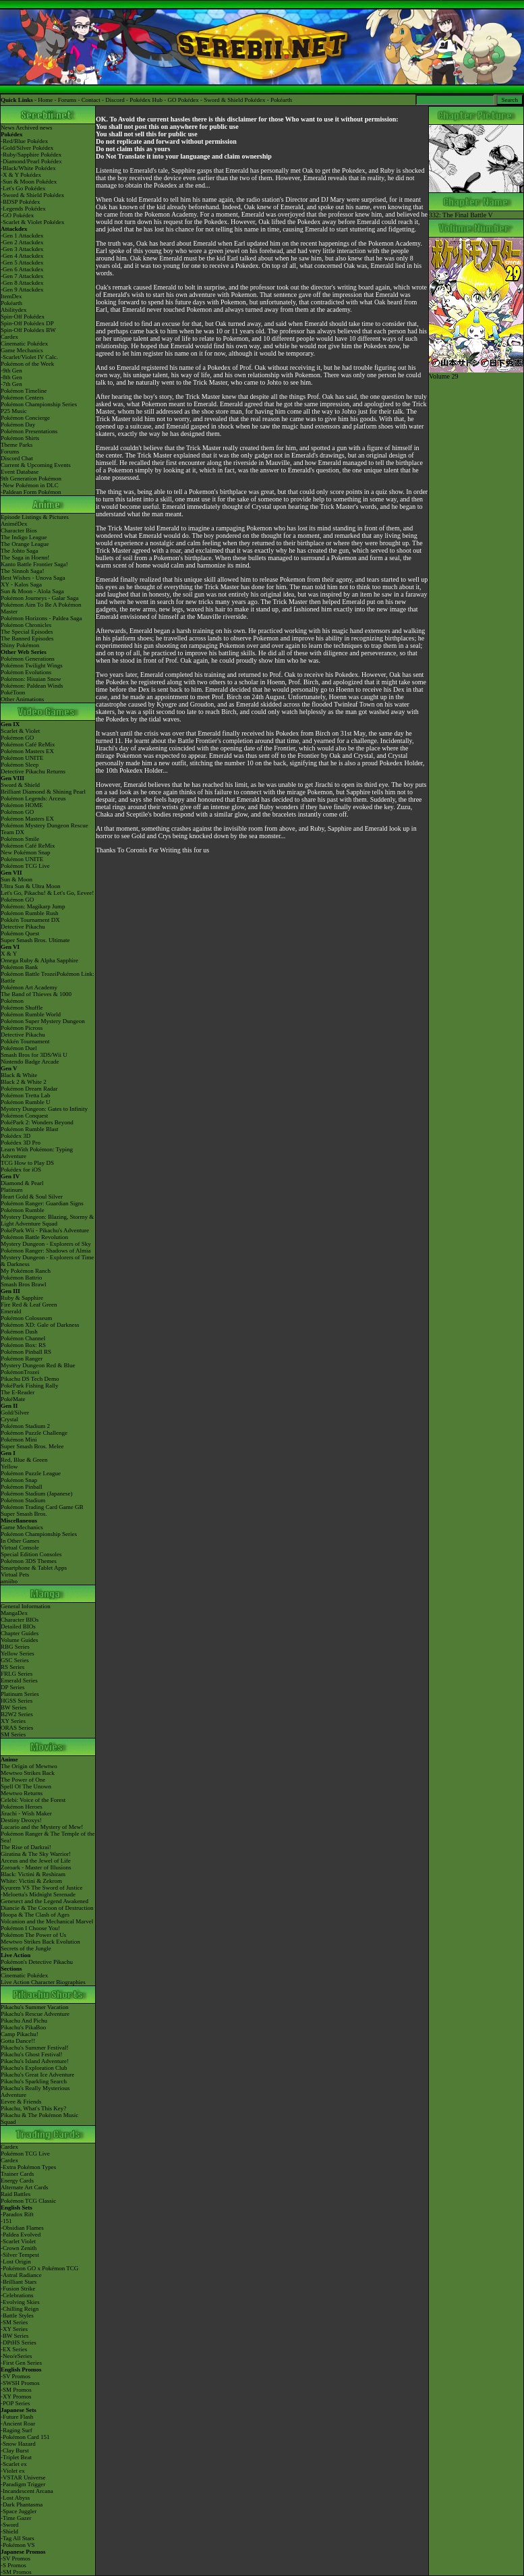 Image resolution: width=524 pixels, height=2576 pixels. What do you see at coordinates (21, 2101) in the screenshot?
I see `Eevee & Friends` at bounding box center [21, 2101].